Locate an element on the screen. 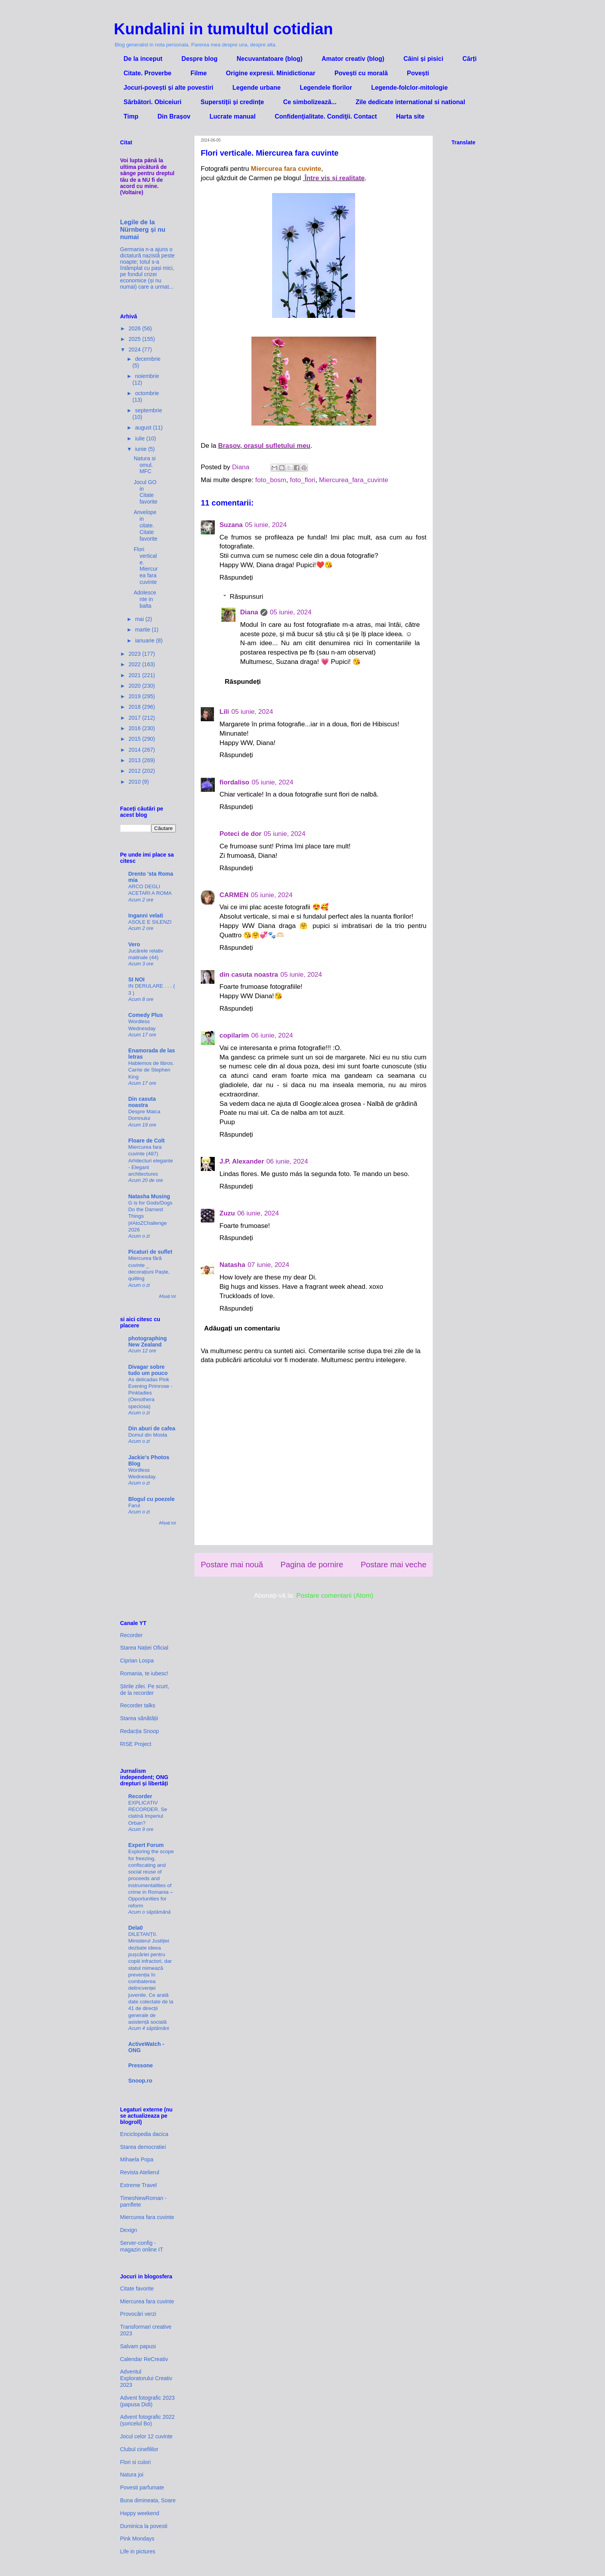 Image resolution: width=605 pixels, height=2576 pixels. 2016 is located at coordinates (135, 728).